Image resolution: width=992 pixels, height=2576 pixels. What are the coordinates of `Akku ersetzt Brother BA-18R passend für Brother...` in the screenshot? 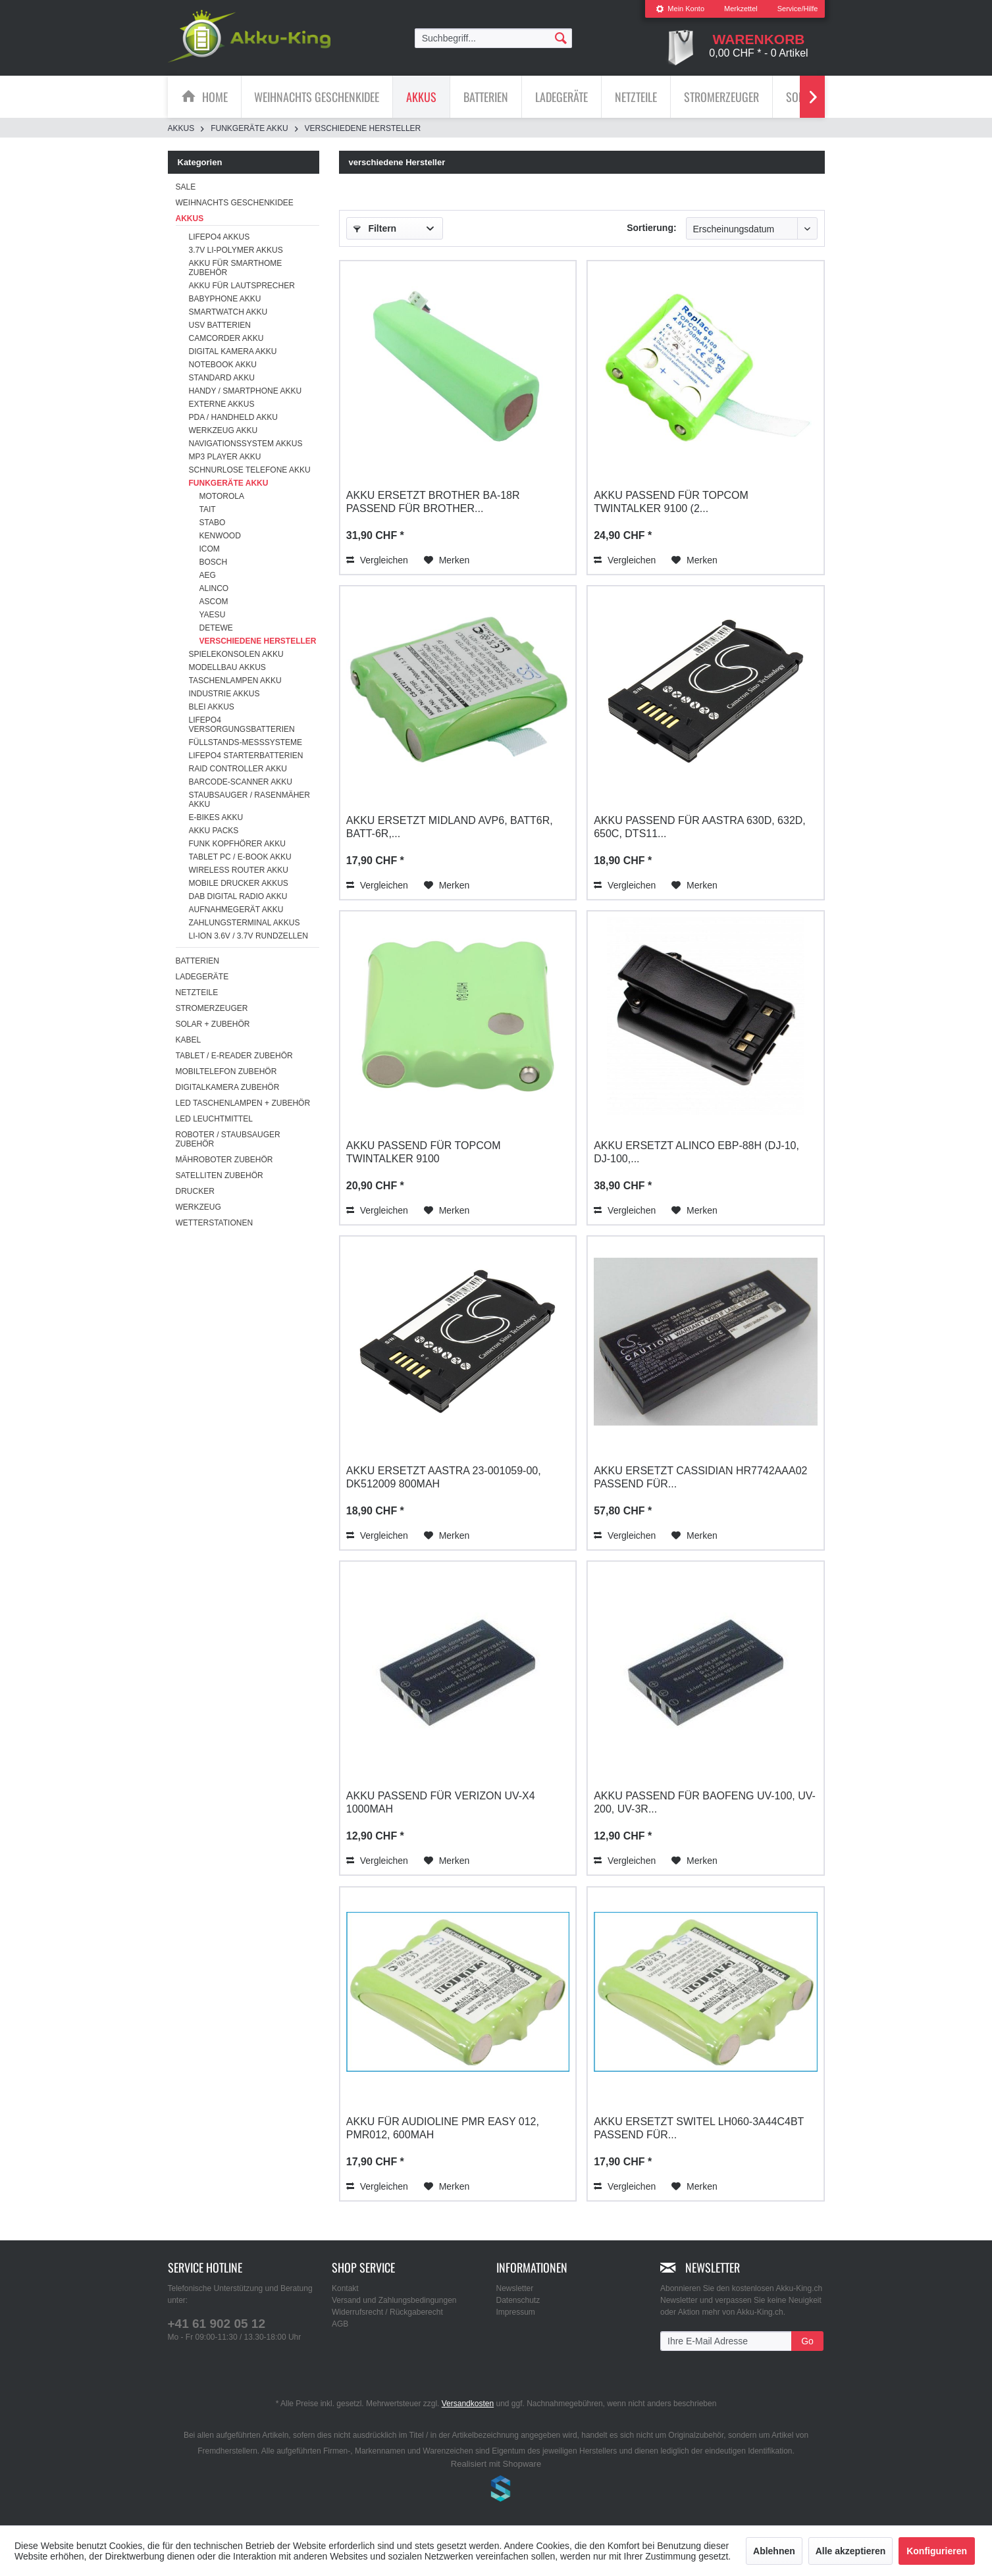 It's located at (433, 502).